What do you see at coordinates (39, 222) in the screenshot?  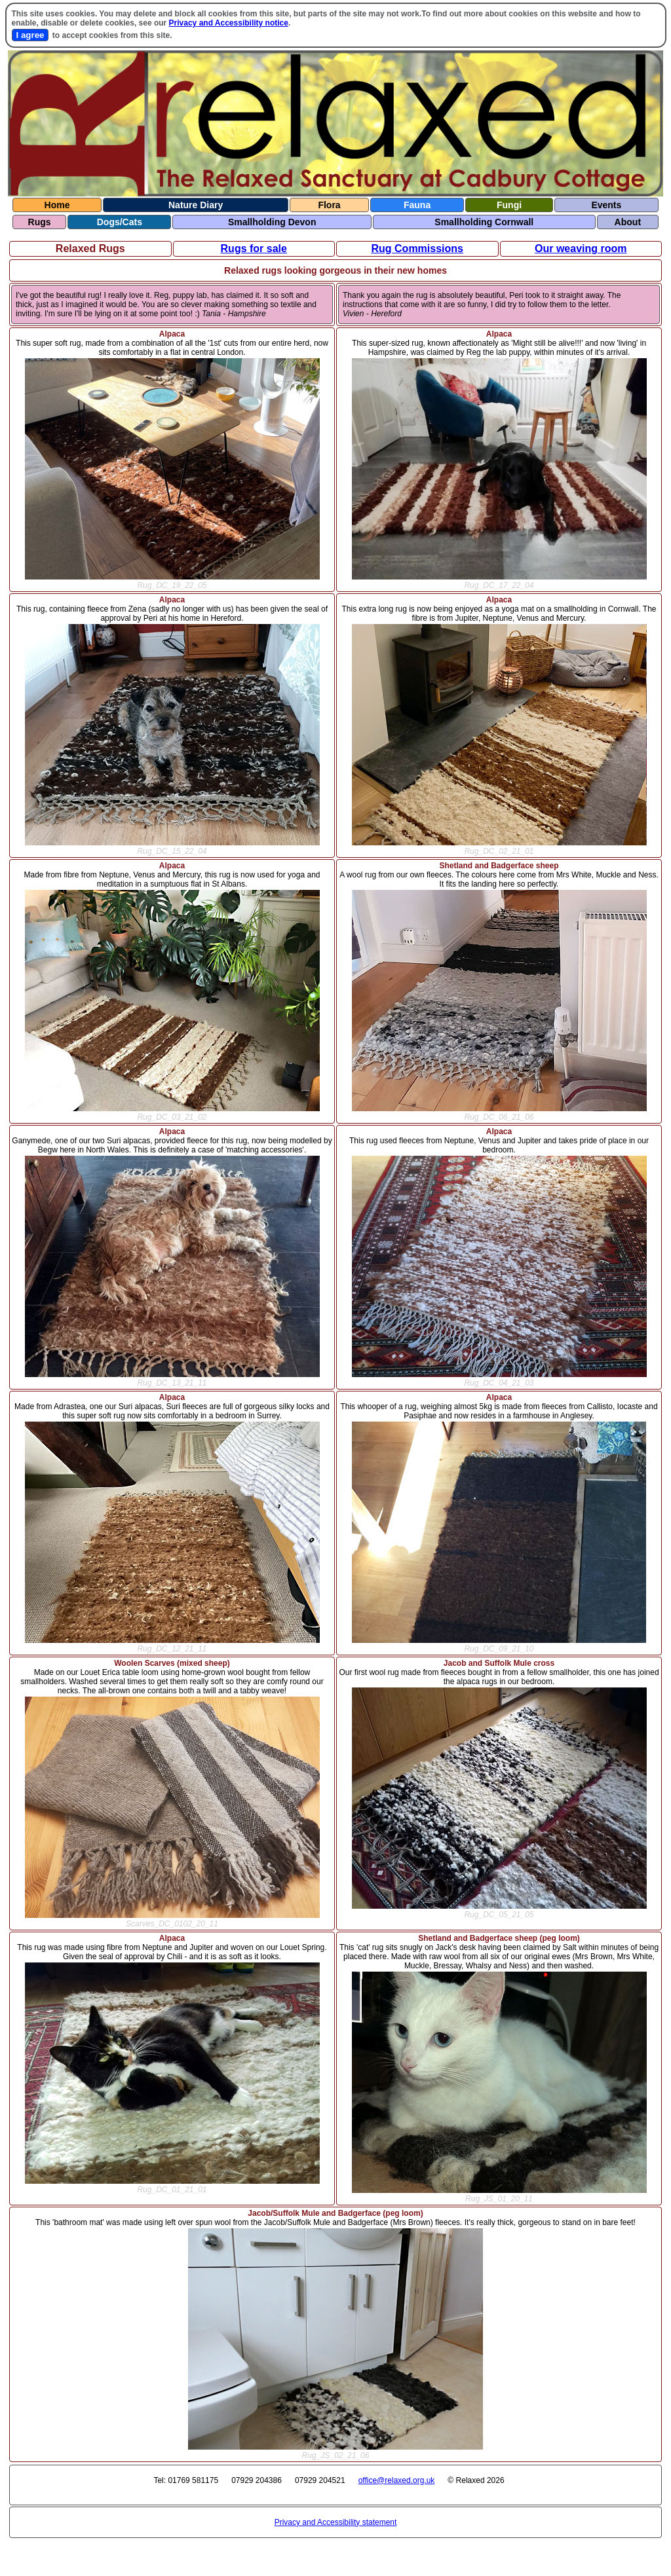 I see `Rugs` at bounding box center [39, 222].